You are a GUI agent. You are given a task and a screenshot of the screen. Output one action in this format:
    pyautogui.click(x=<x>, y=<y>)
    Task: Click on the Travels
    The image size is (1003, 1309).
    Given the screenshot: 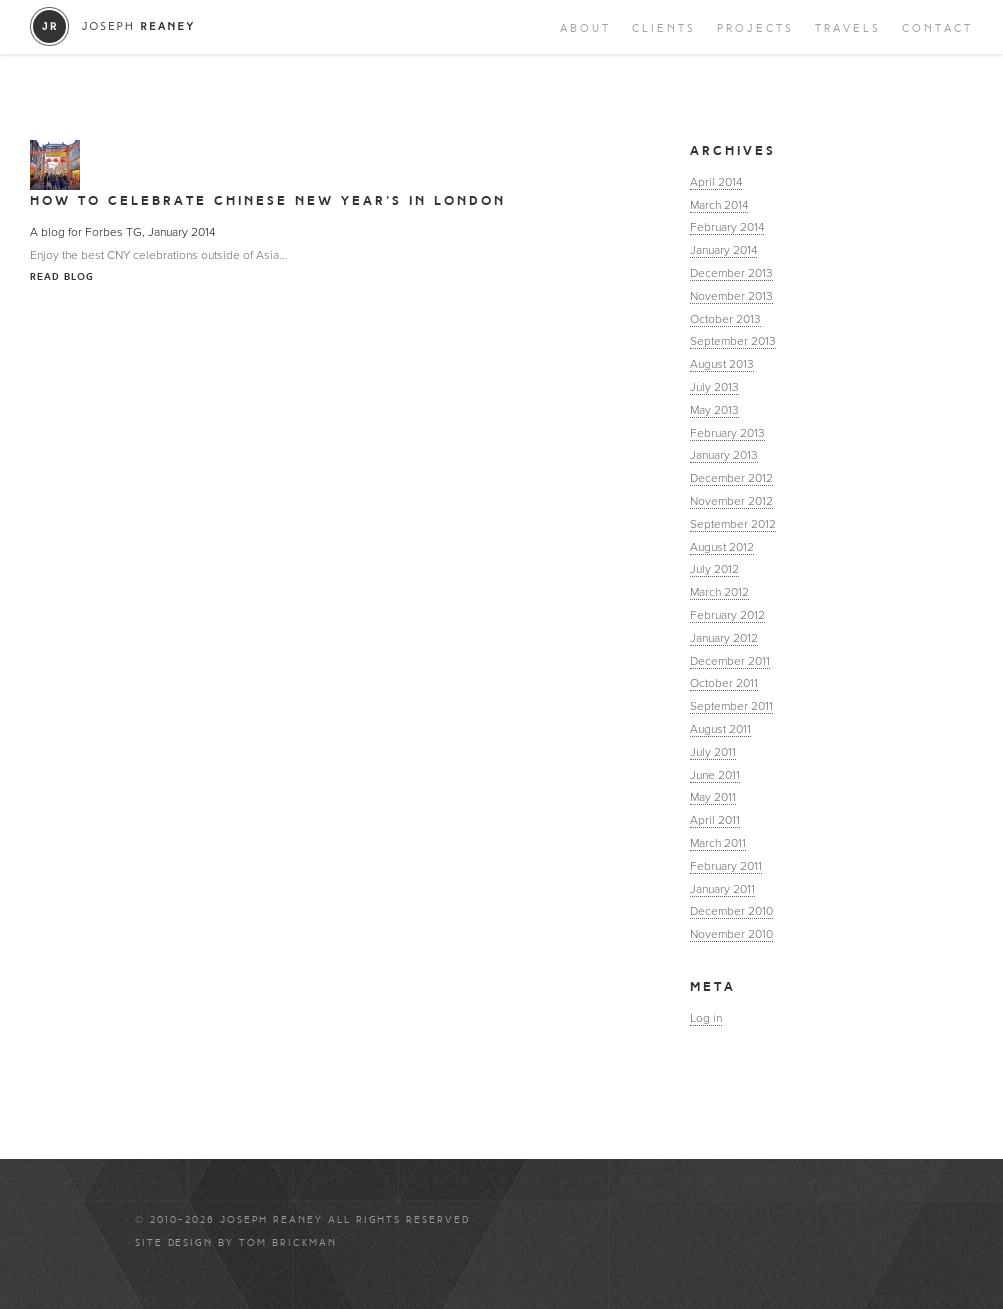 What is the action you would take?
    pyautogui.click(x=848, y=28)
    